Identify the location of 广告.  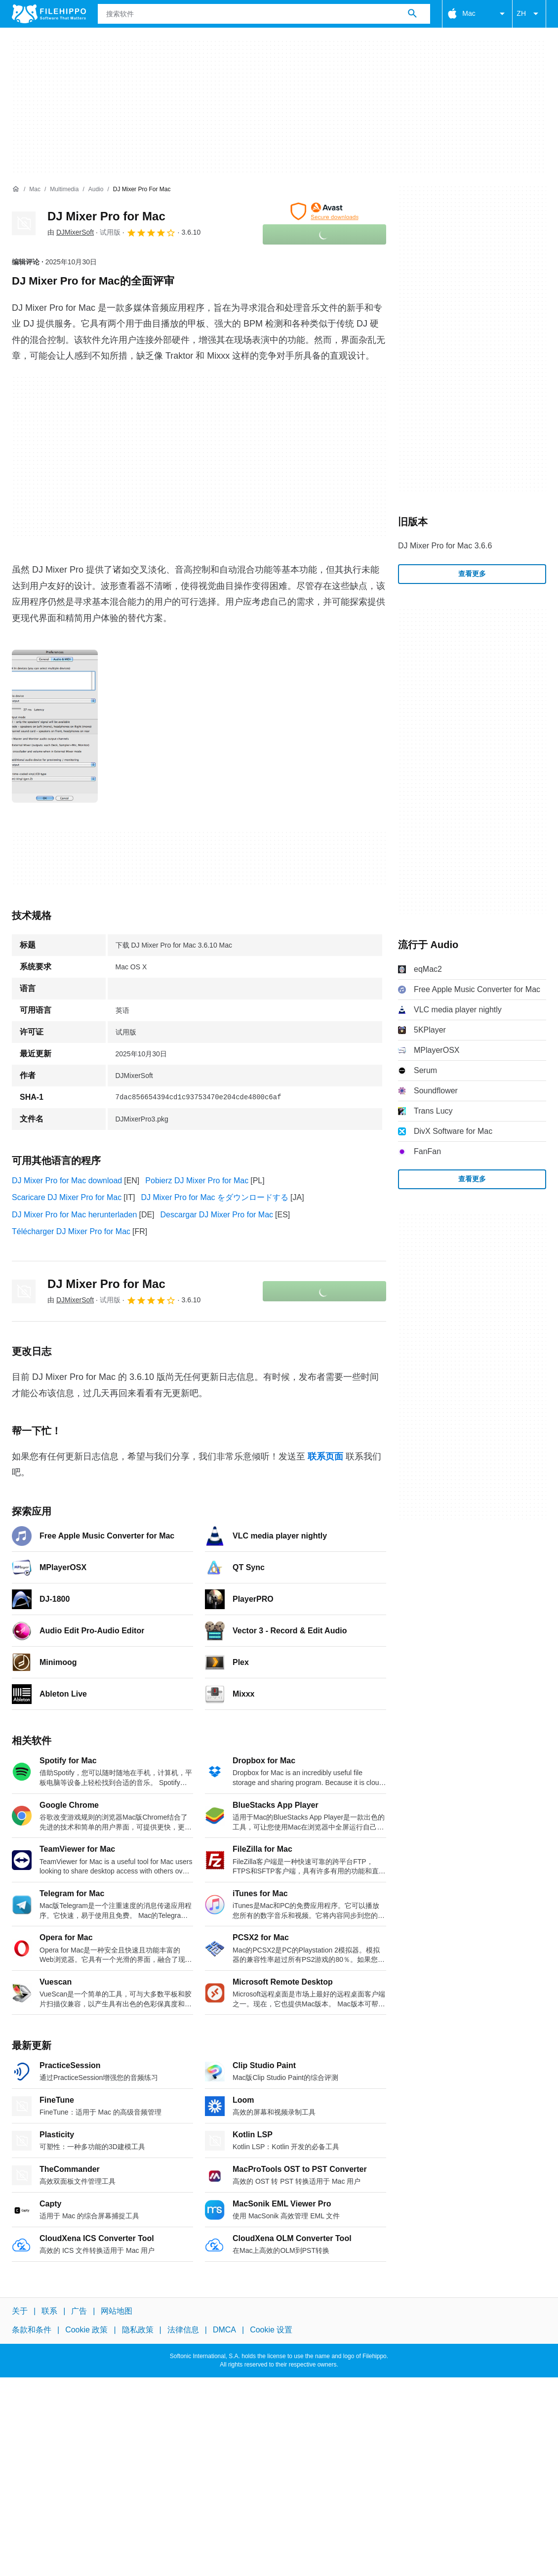
(79, 2311).